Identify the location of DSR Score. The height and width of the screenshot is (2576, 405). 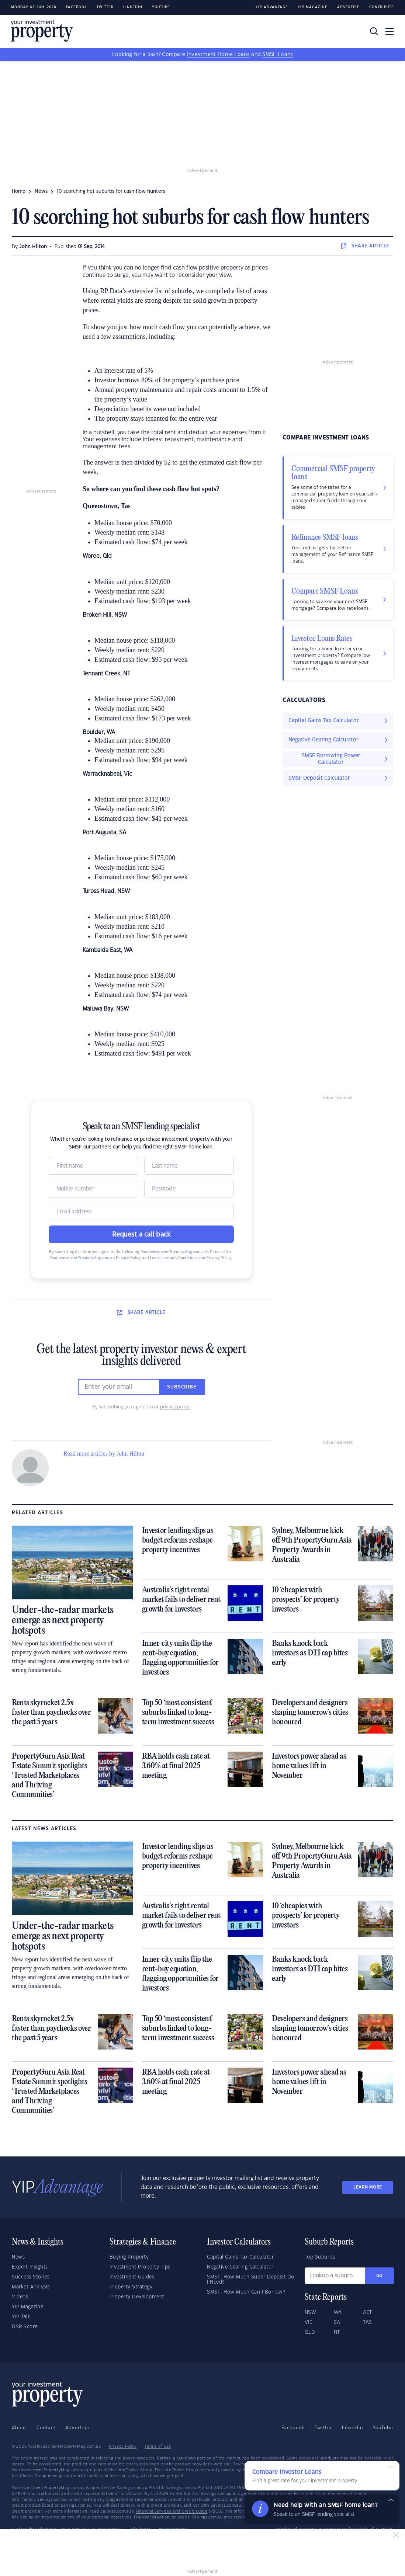
(25, 2327).